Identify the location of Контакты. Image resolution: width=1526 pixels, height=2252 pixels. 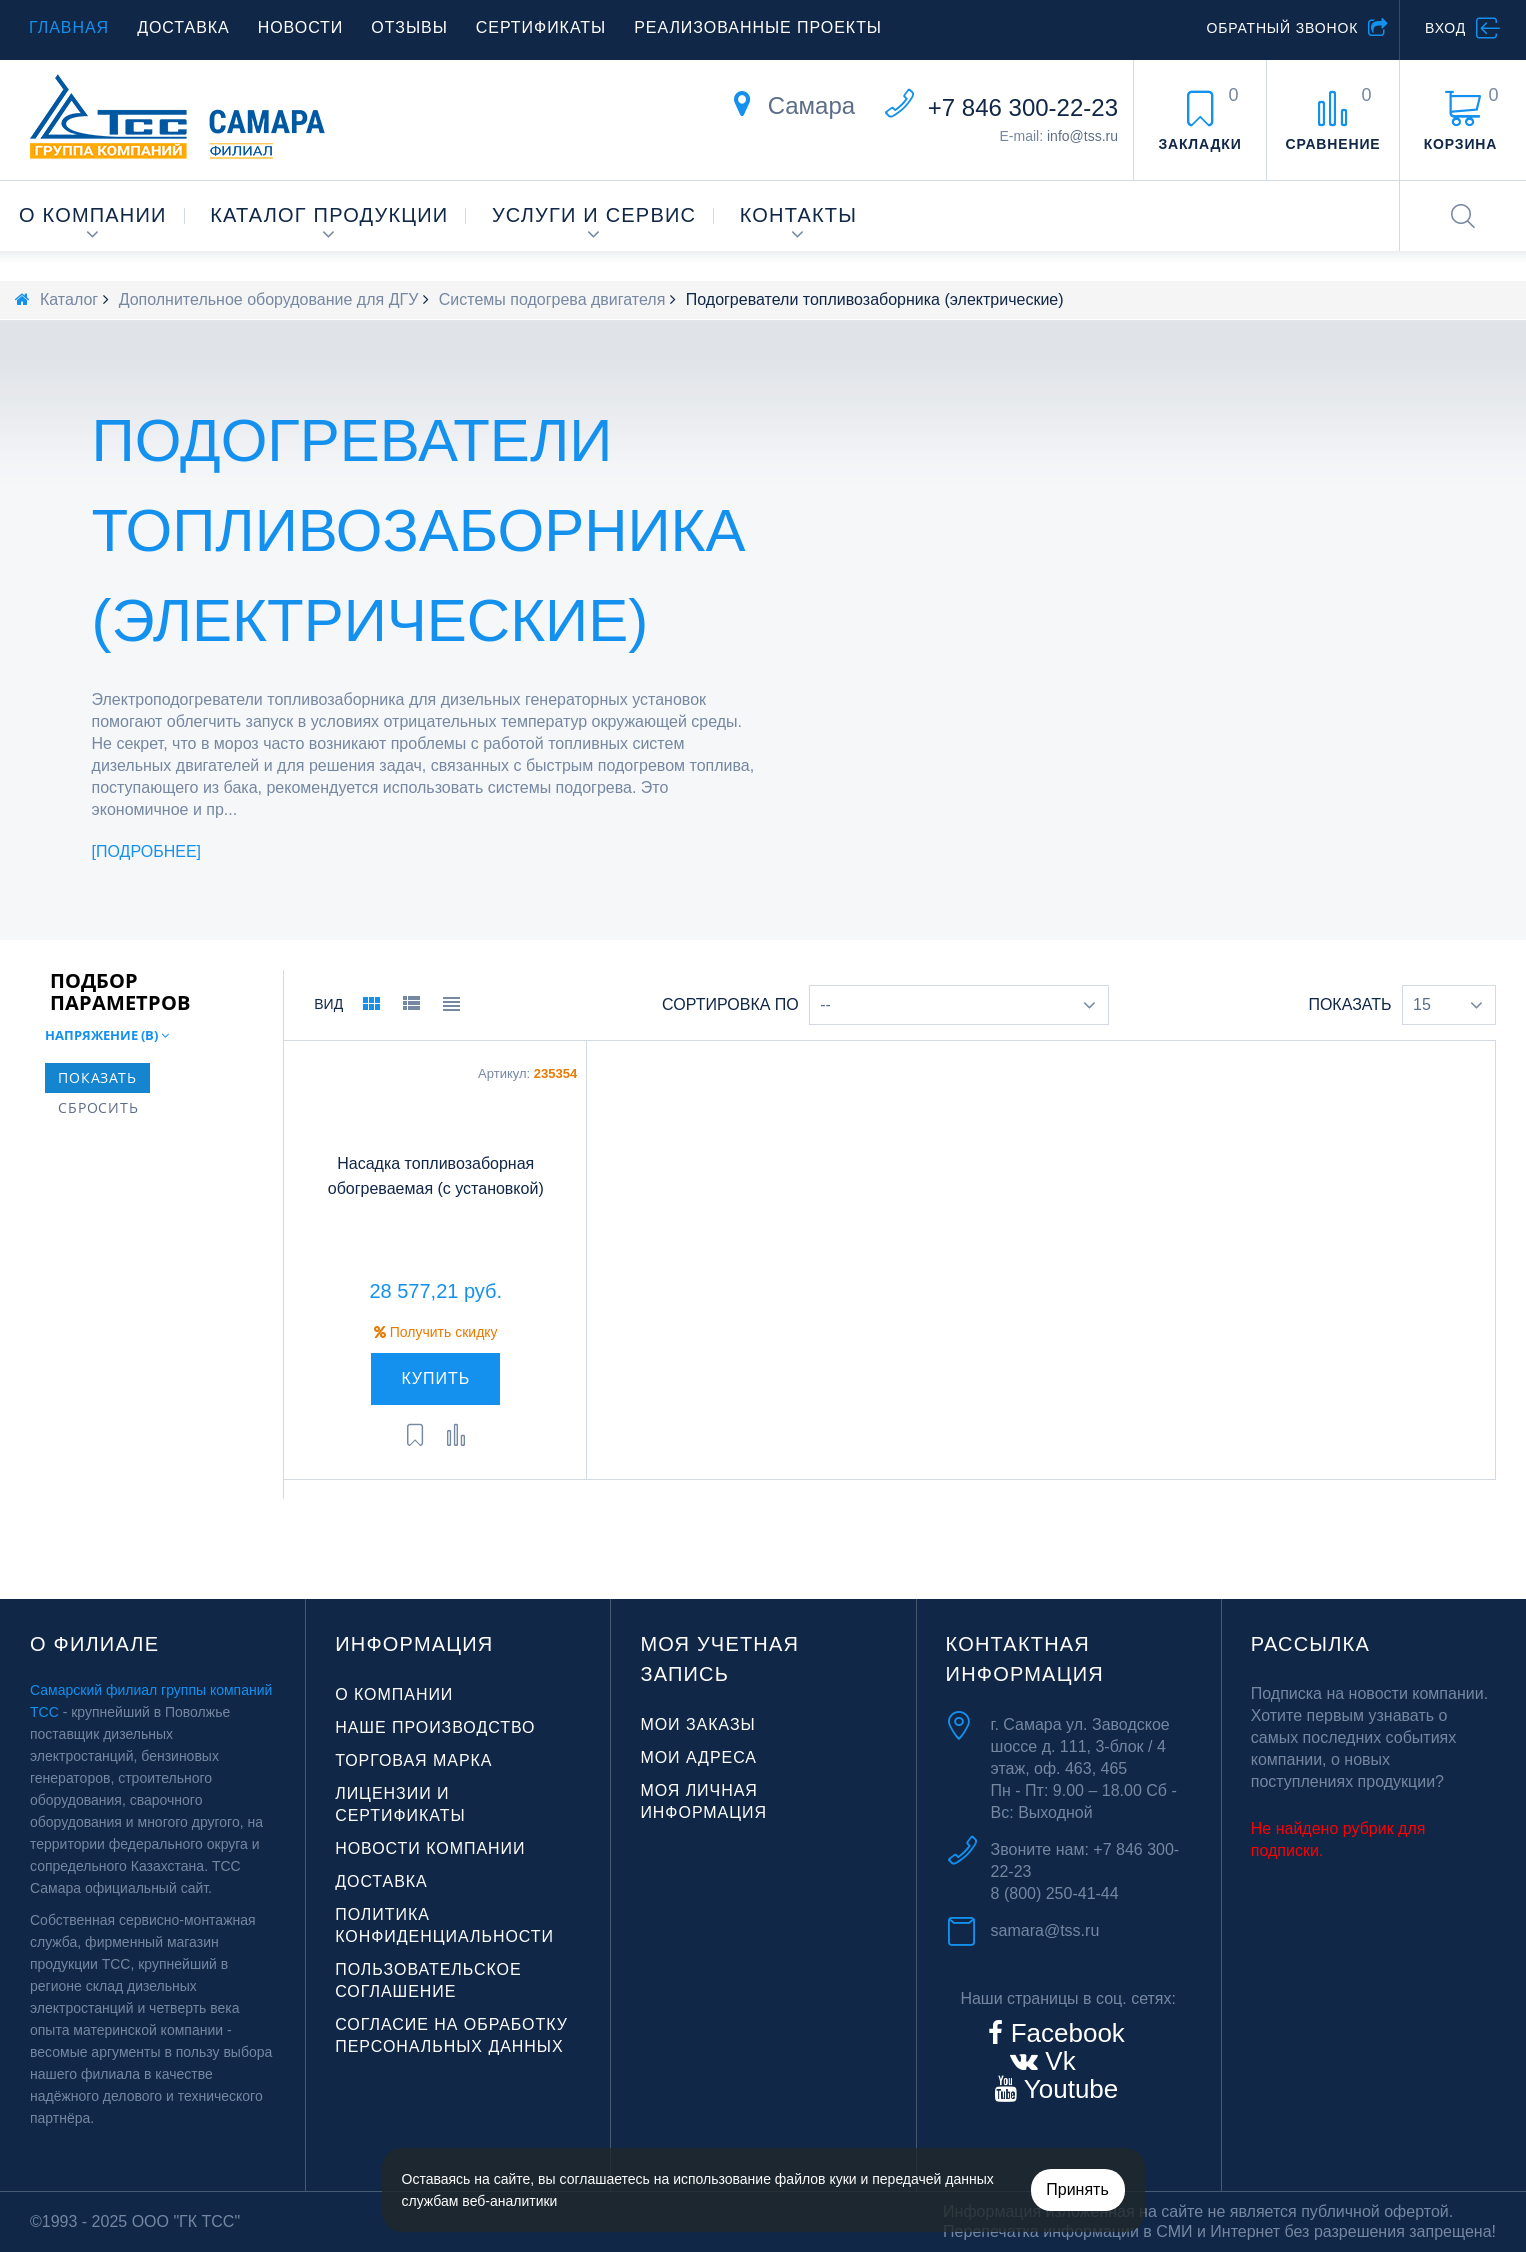
(799, 215).